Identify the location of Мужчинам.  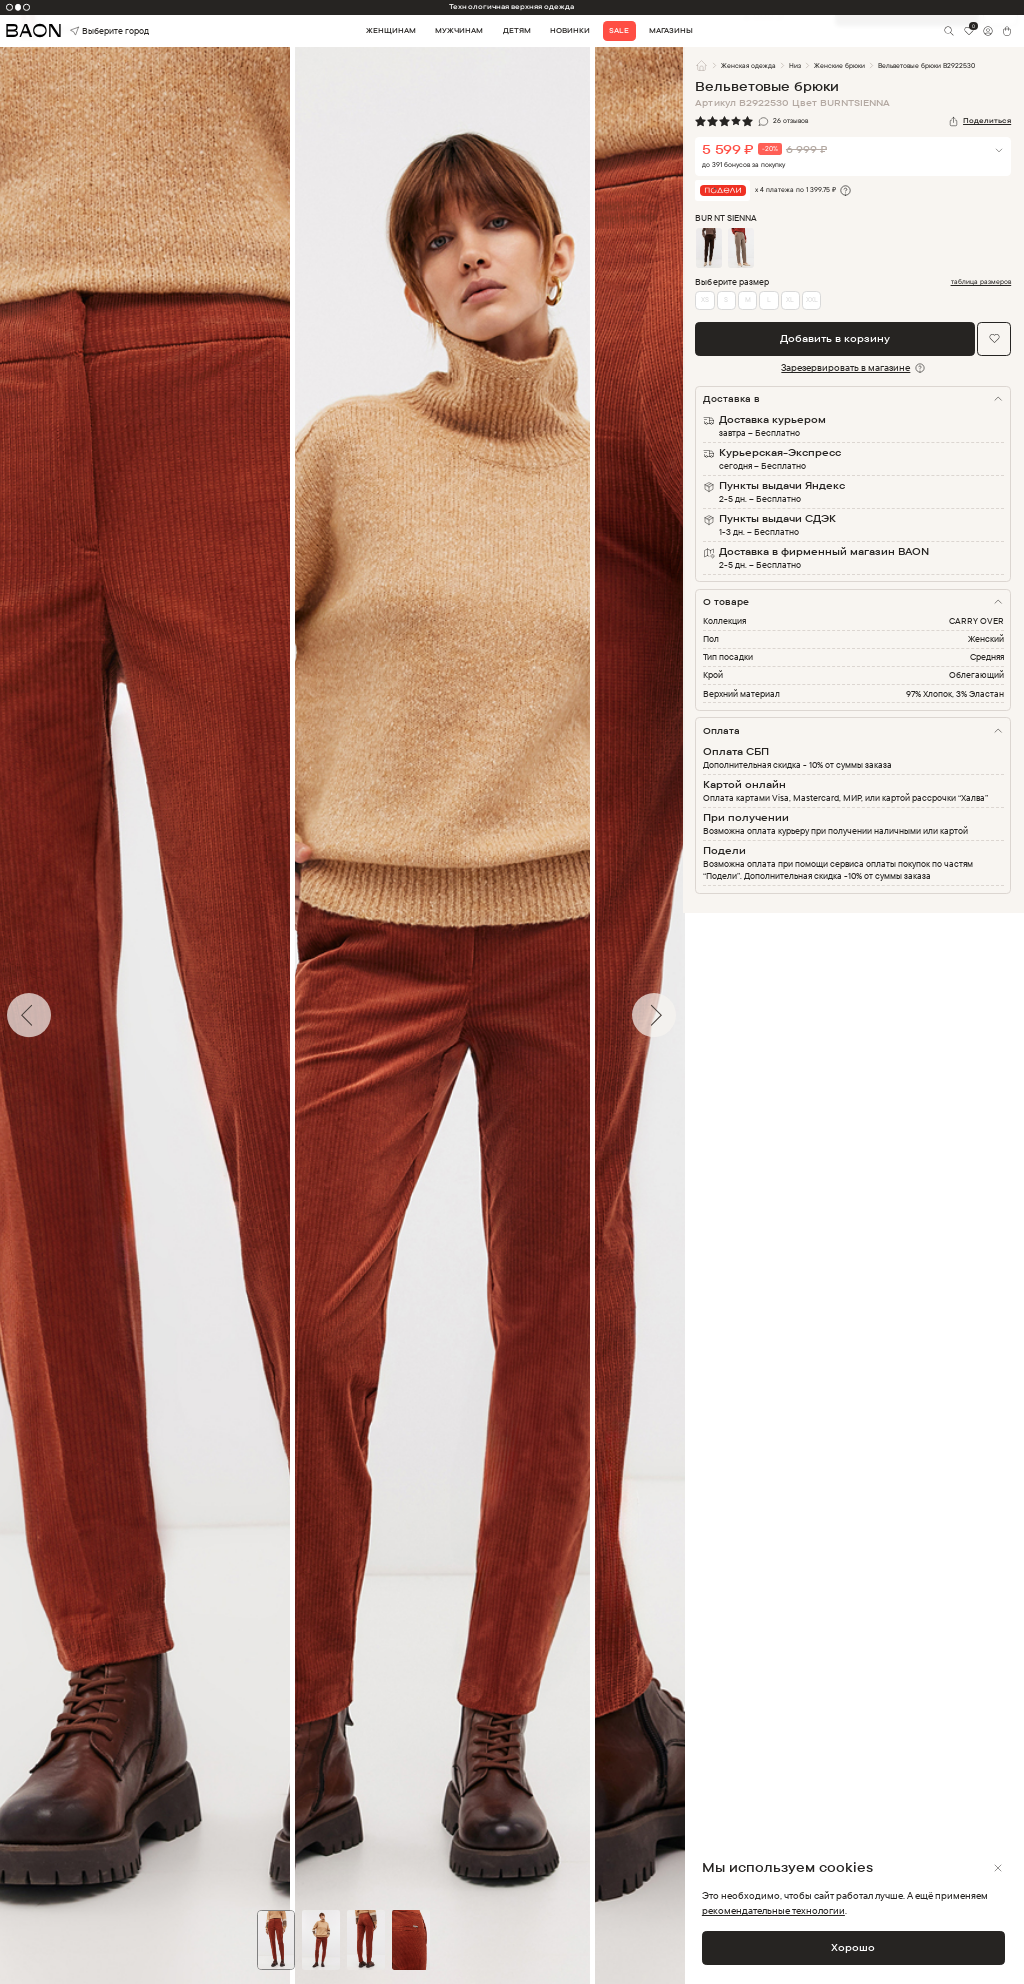
(459, 30).